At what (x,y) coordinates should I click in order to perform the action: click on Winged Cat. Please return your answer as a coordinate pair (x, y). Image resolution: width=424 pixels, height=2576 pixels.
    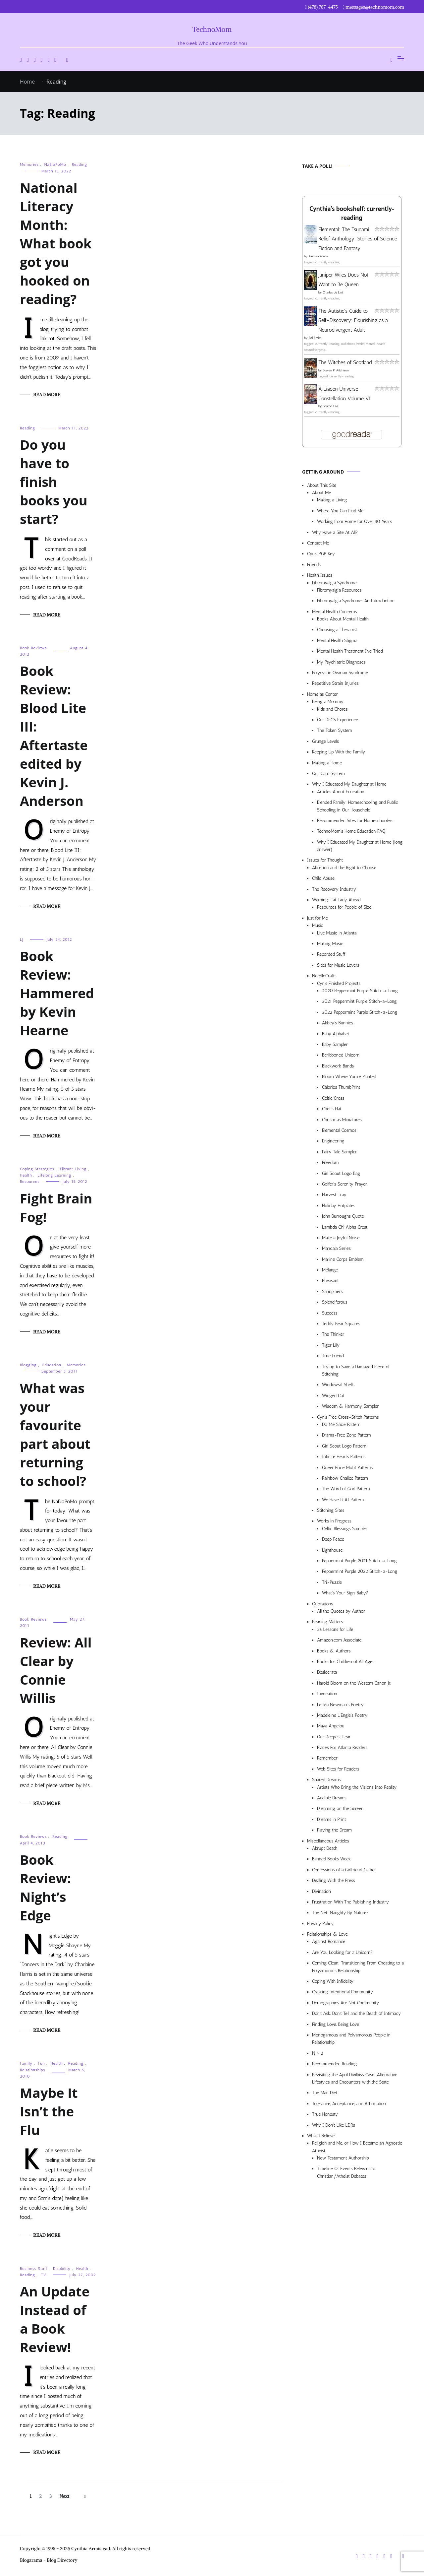
    Looking at the image, I should click on (333, 1395).